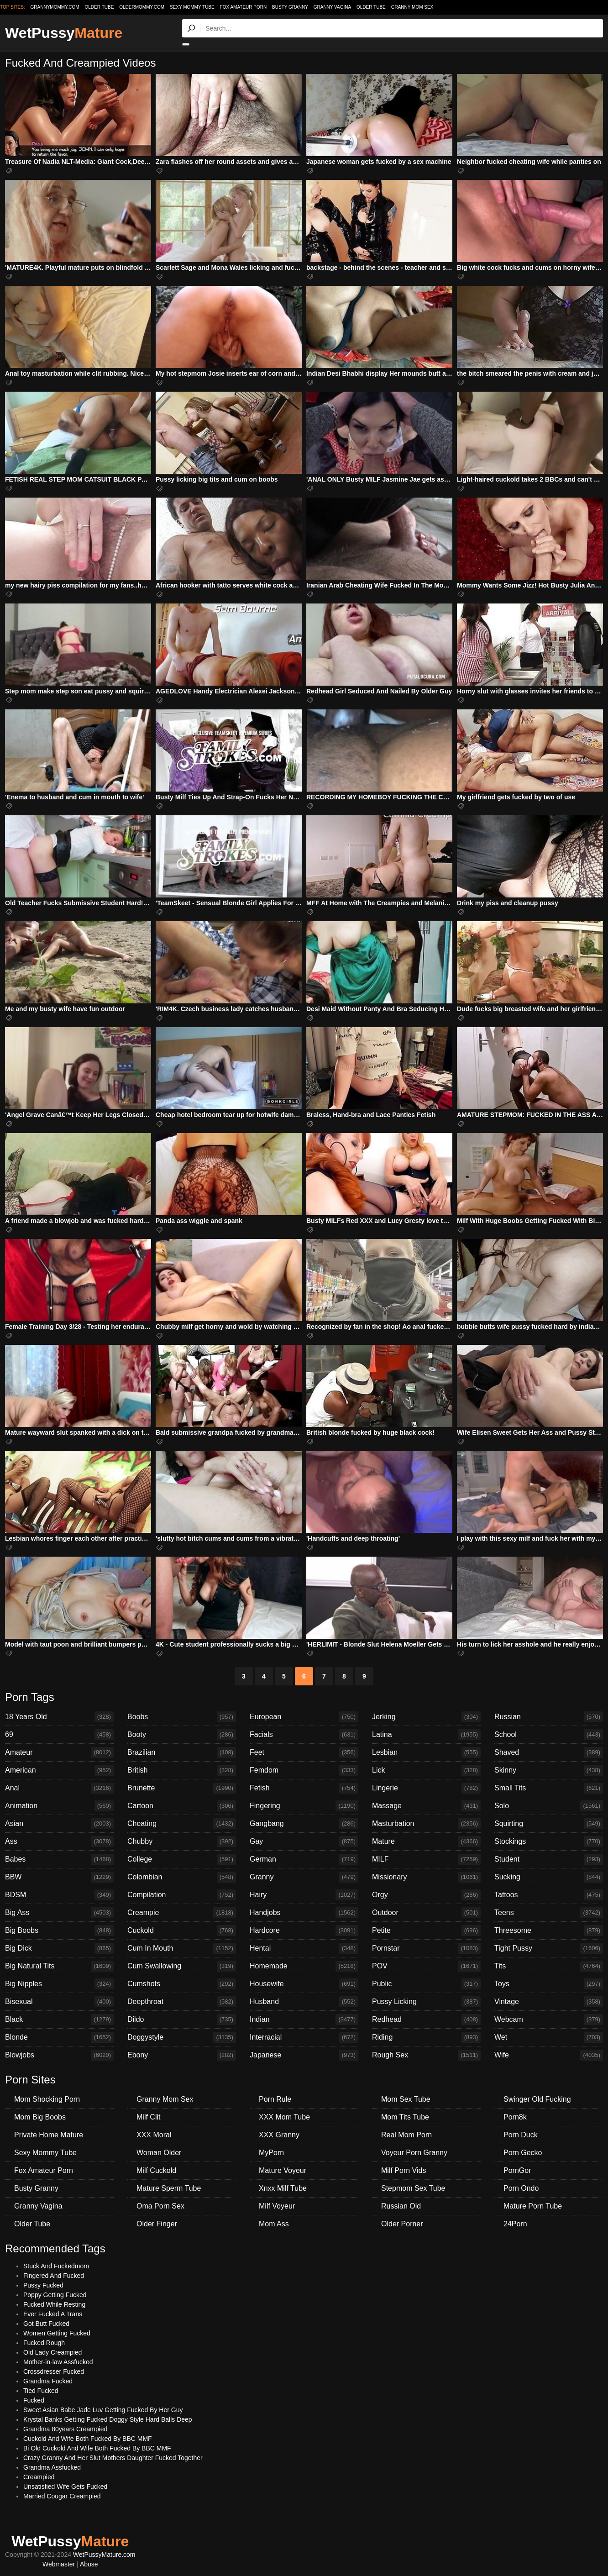 This screenshot has height=2576, width=608. I want to click on Outdoor, so click(426, 1912).